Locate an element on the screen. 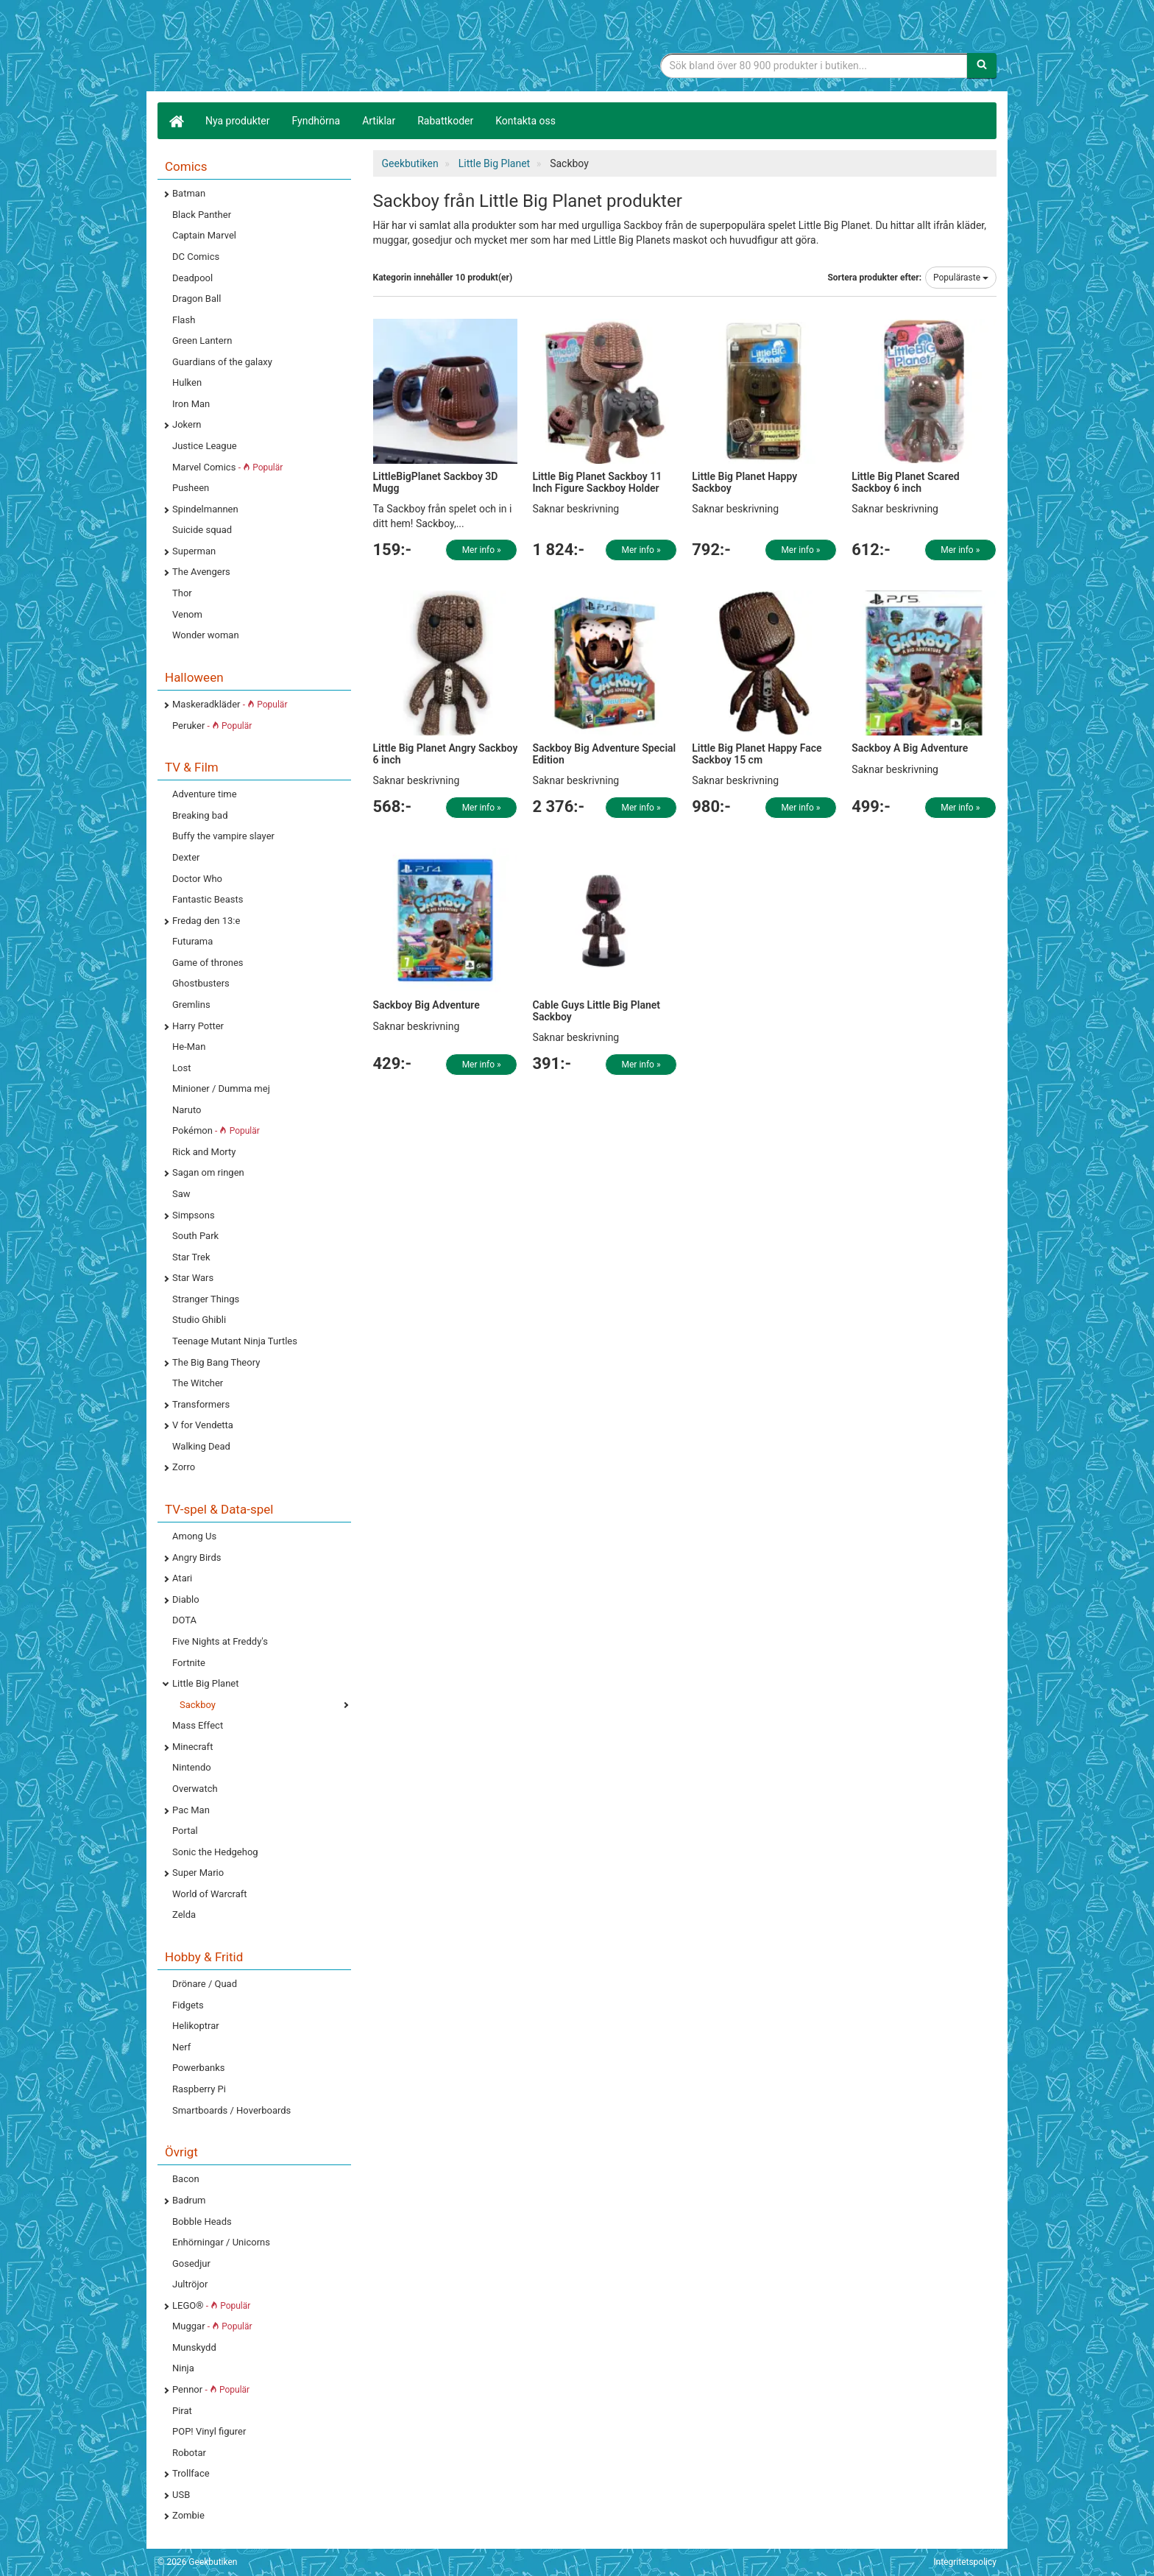  Pusheen is located at coordinates (190, 487).